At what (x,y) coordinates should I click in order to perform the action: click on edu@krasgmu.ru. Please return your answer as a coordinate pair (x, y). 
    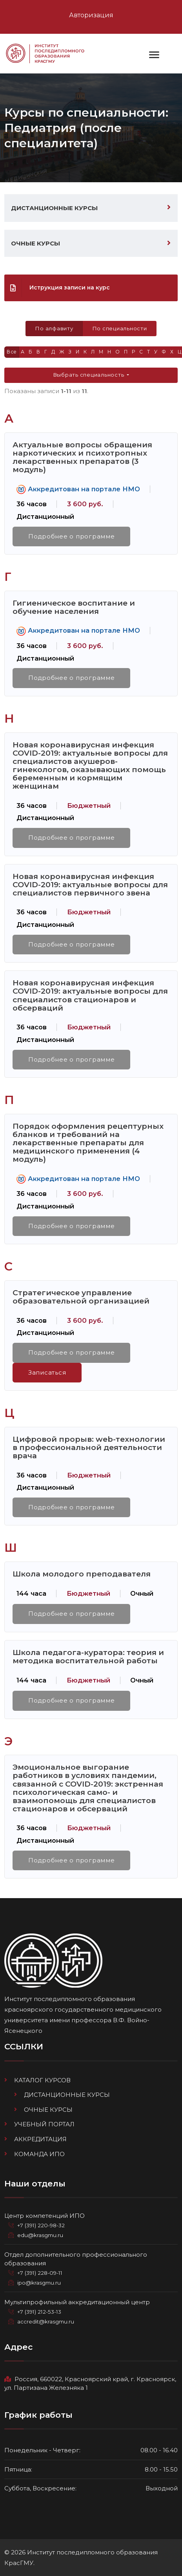
    Looking at the image, I should click on (40, 2235).